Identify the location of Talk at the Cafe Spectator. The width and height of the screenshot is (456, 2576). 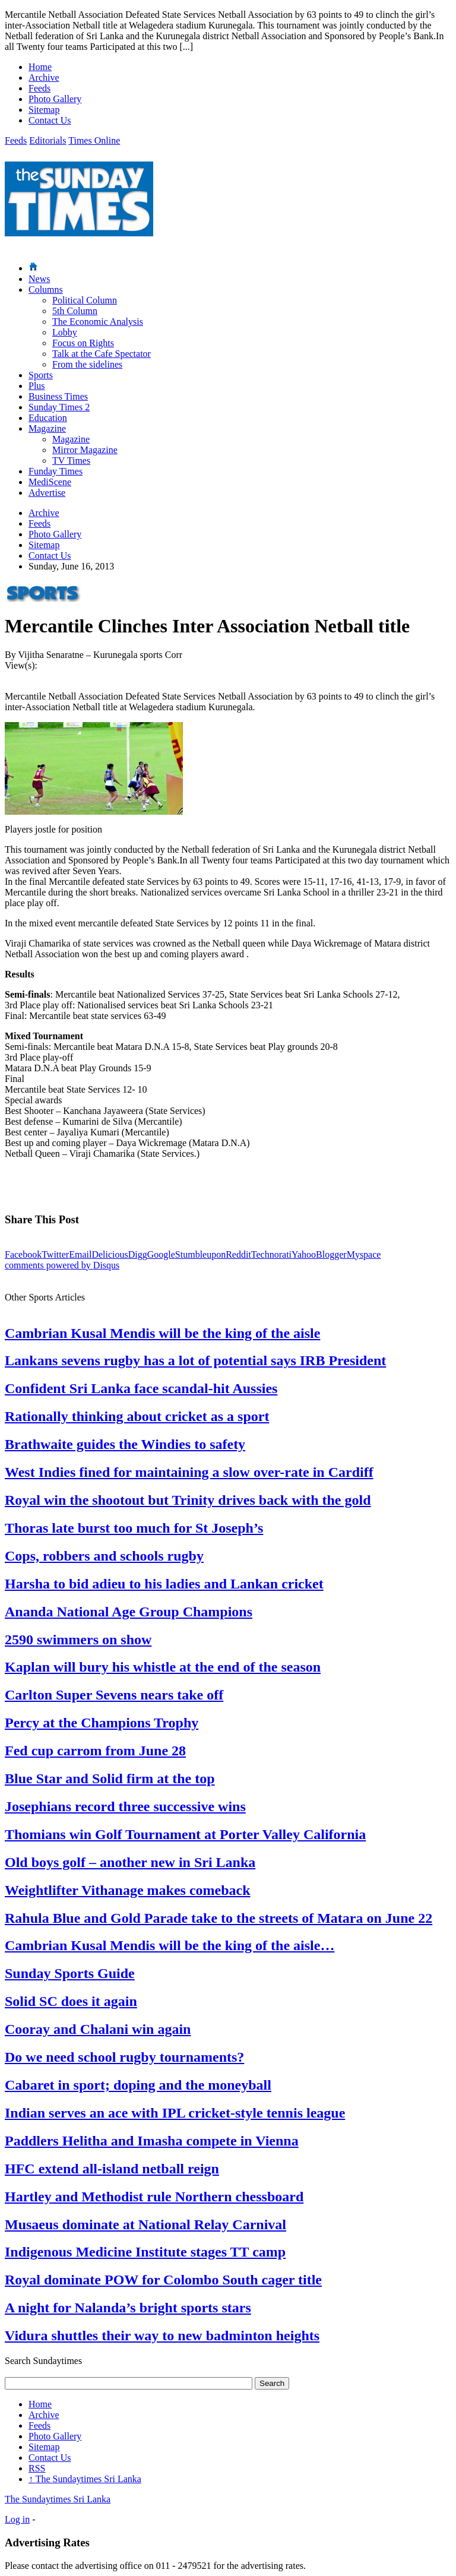
(101, 354).